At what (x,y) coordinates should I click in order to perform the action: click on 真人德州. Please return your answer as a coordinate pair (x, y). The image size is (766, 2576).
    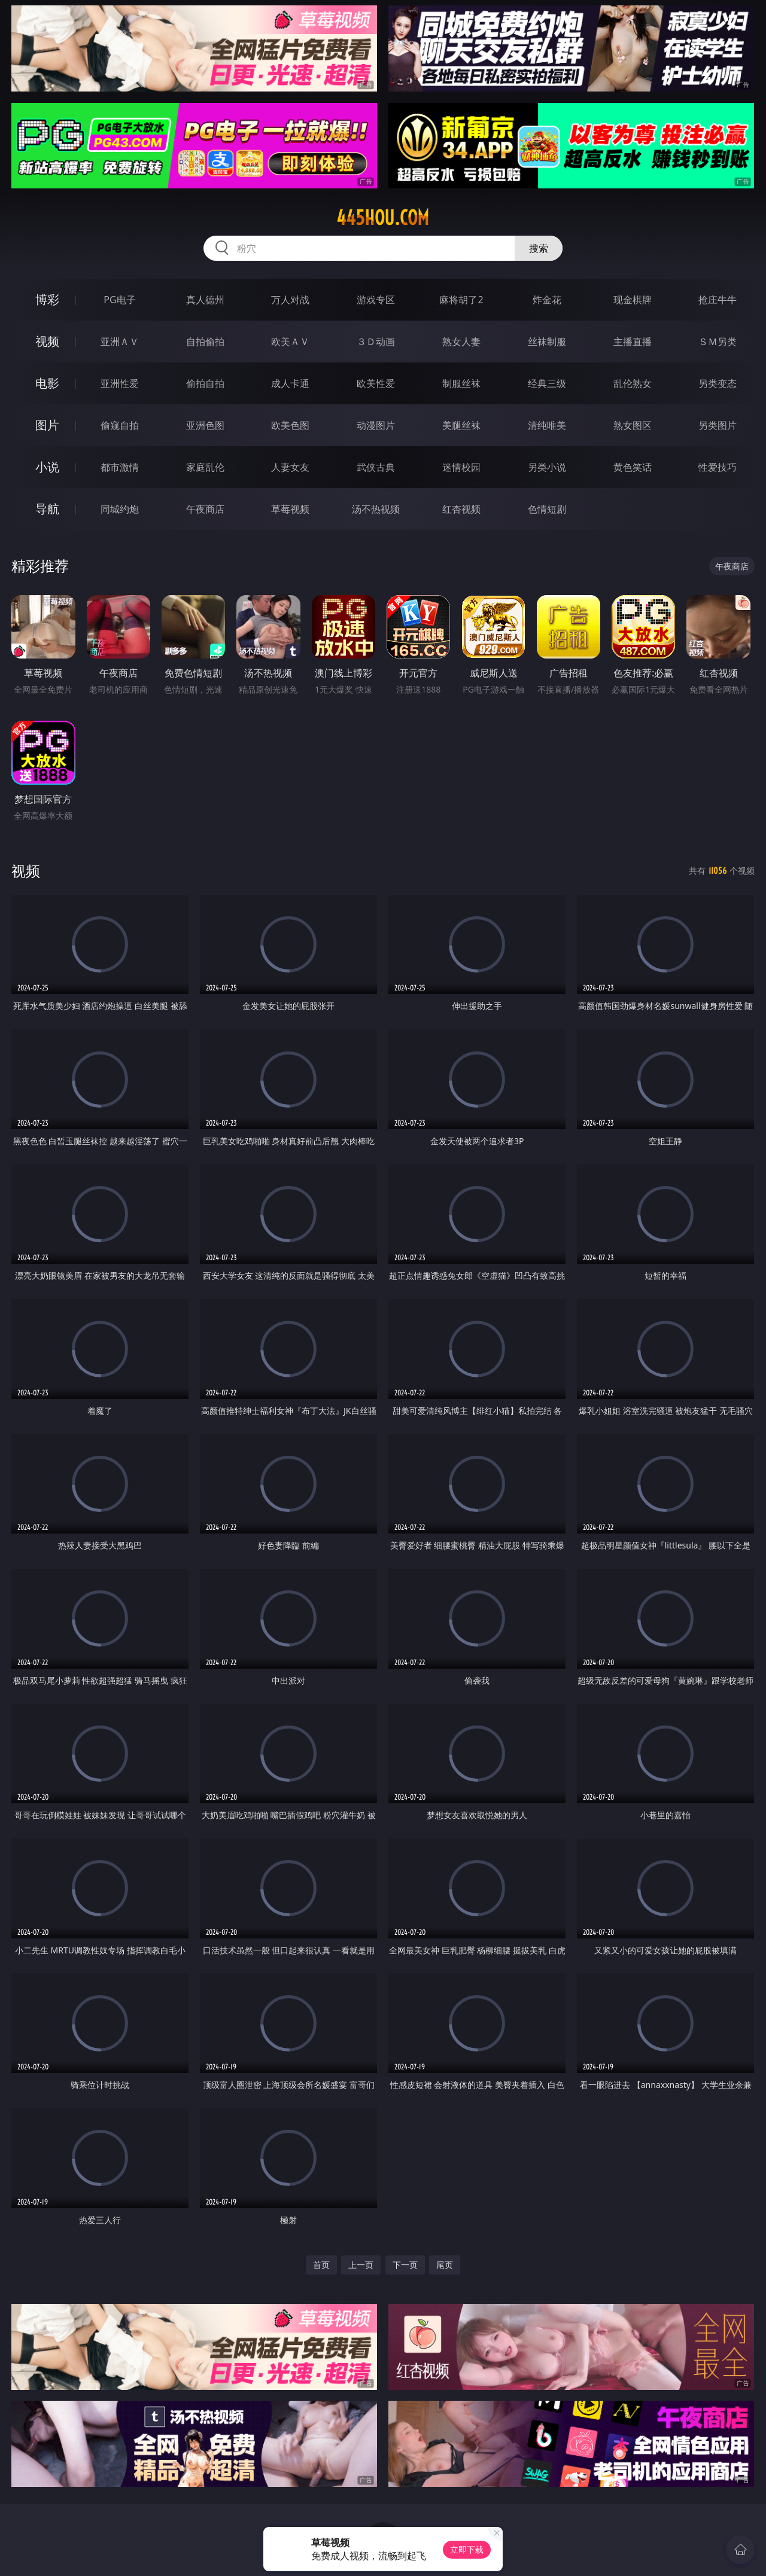
    Looking at the image, I should click on (205, 299).